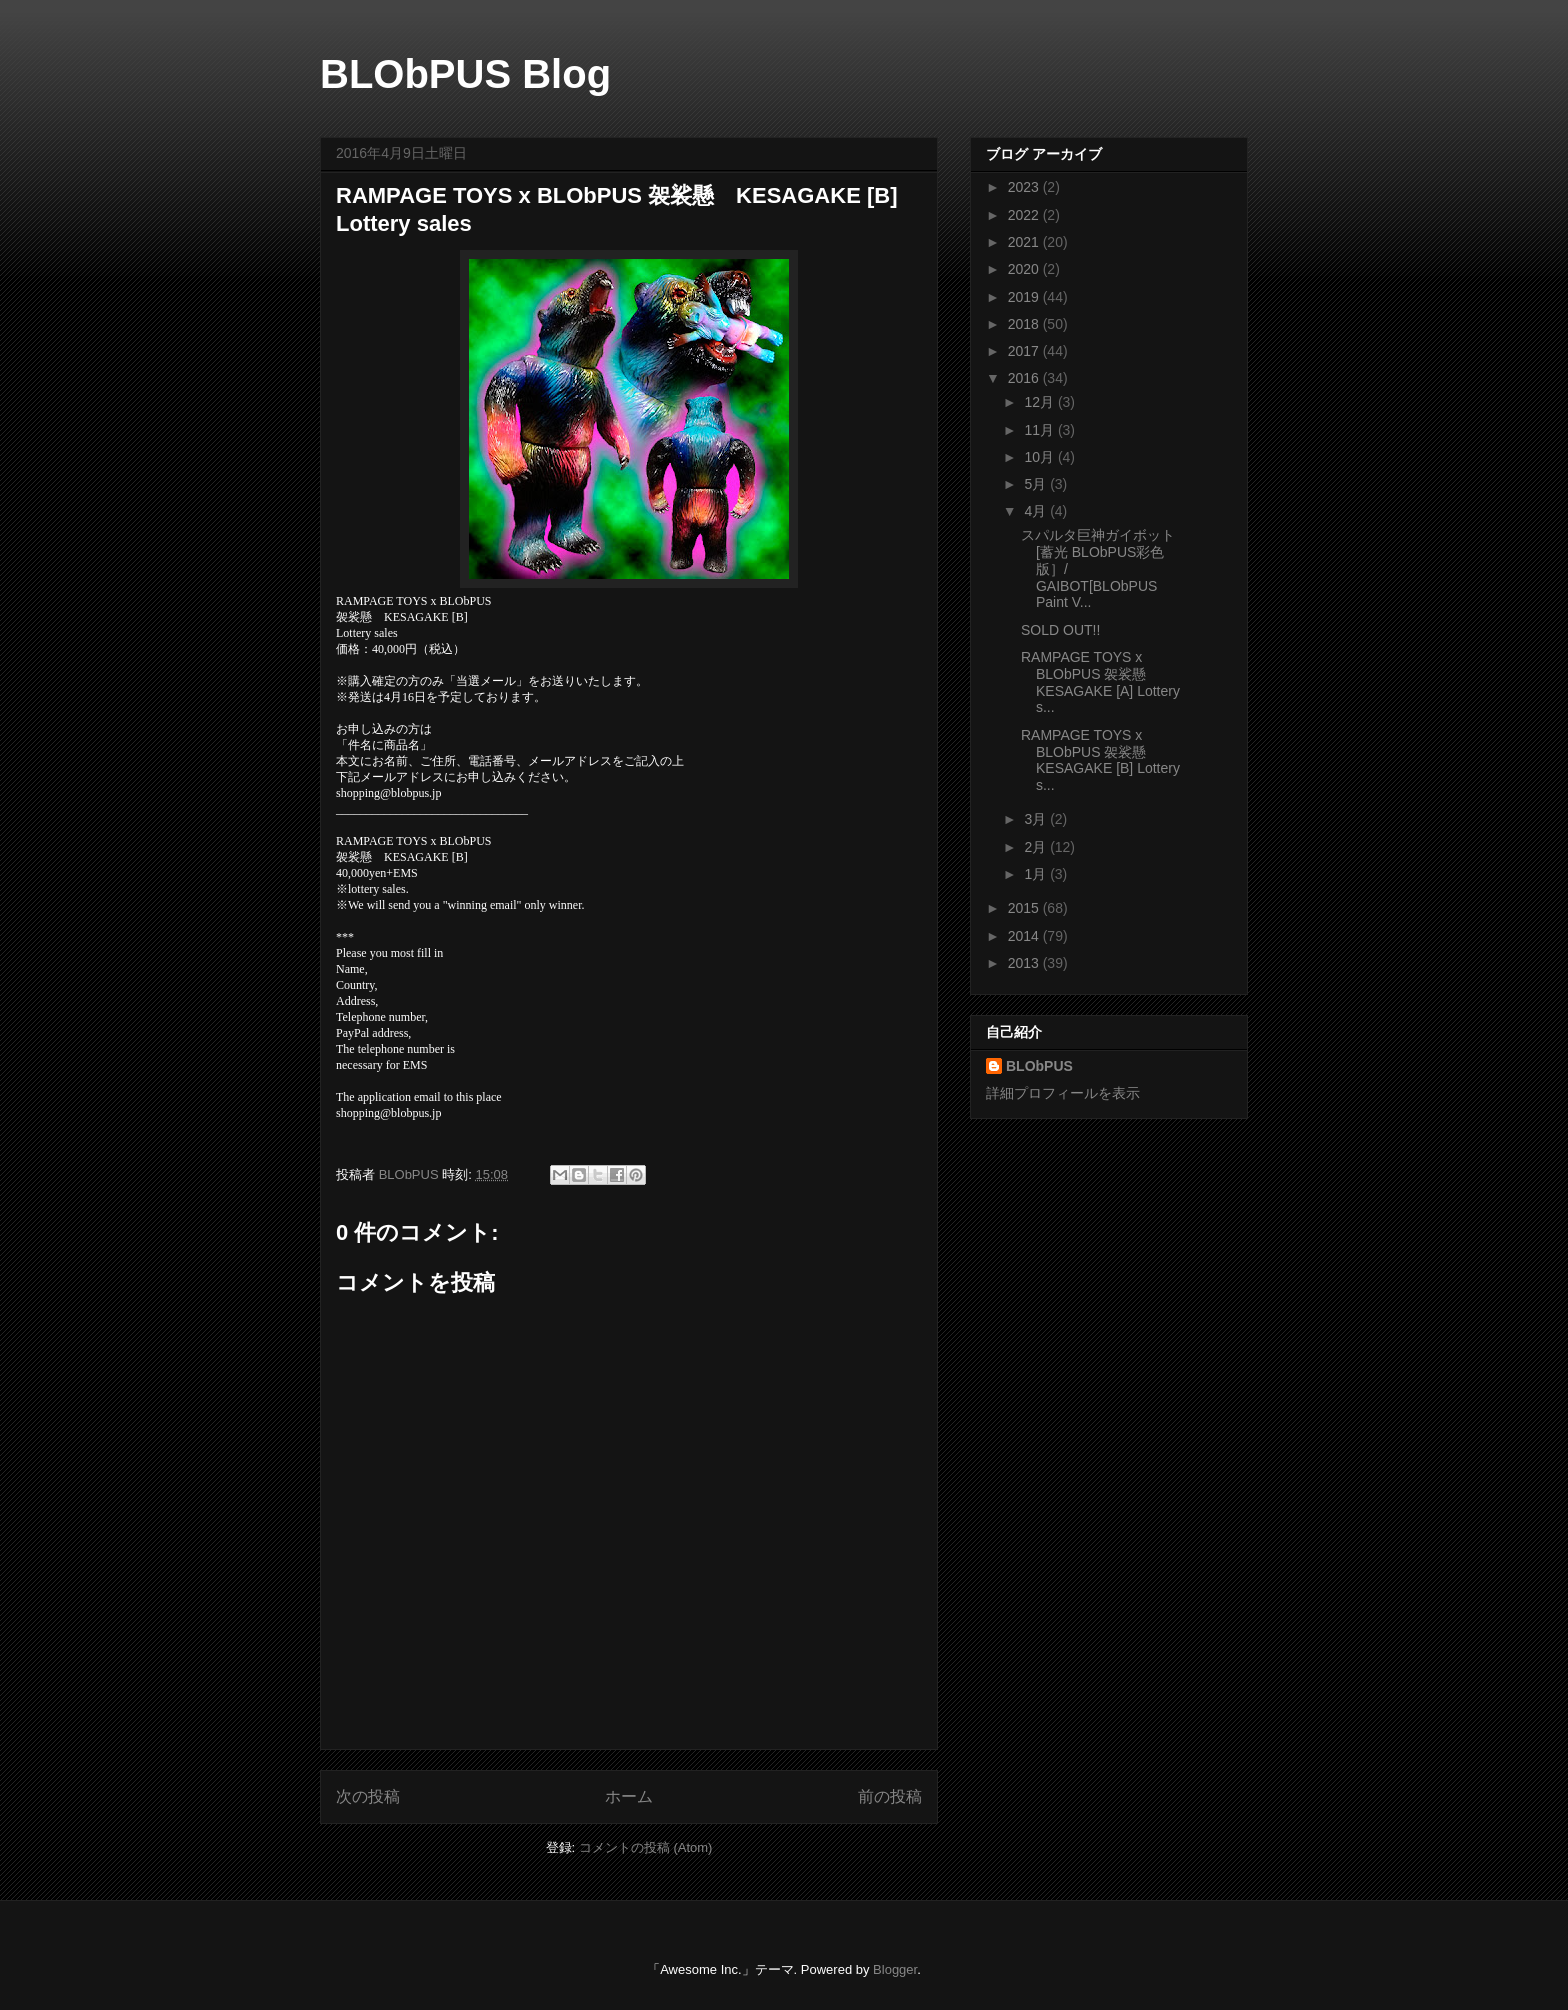 Image resolution: width=1568 pixels, height=2010 pixels. I want to click on 次の投稿, so click(368, 1796).